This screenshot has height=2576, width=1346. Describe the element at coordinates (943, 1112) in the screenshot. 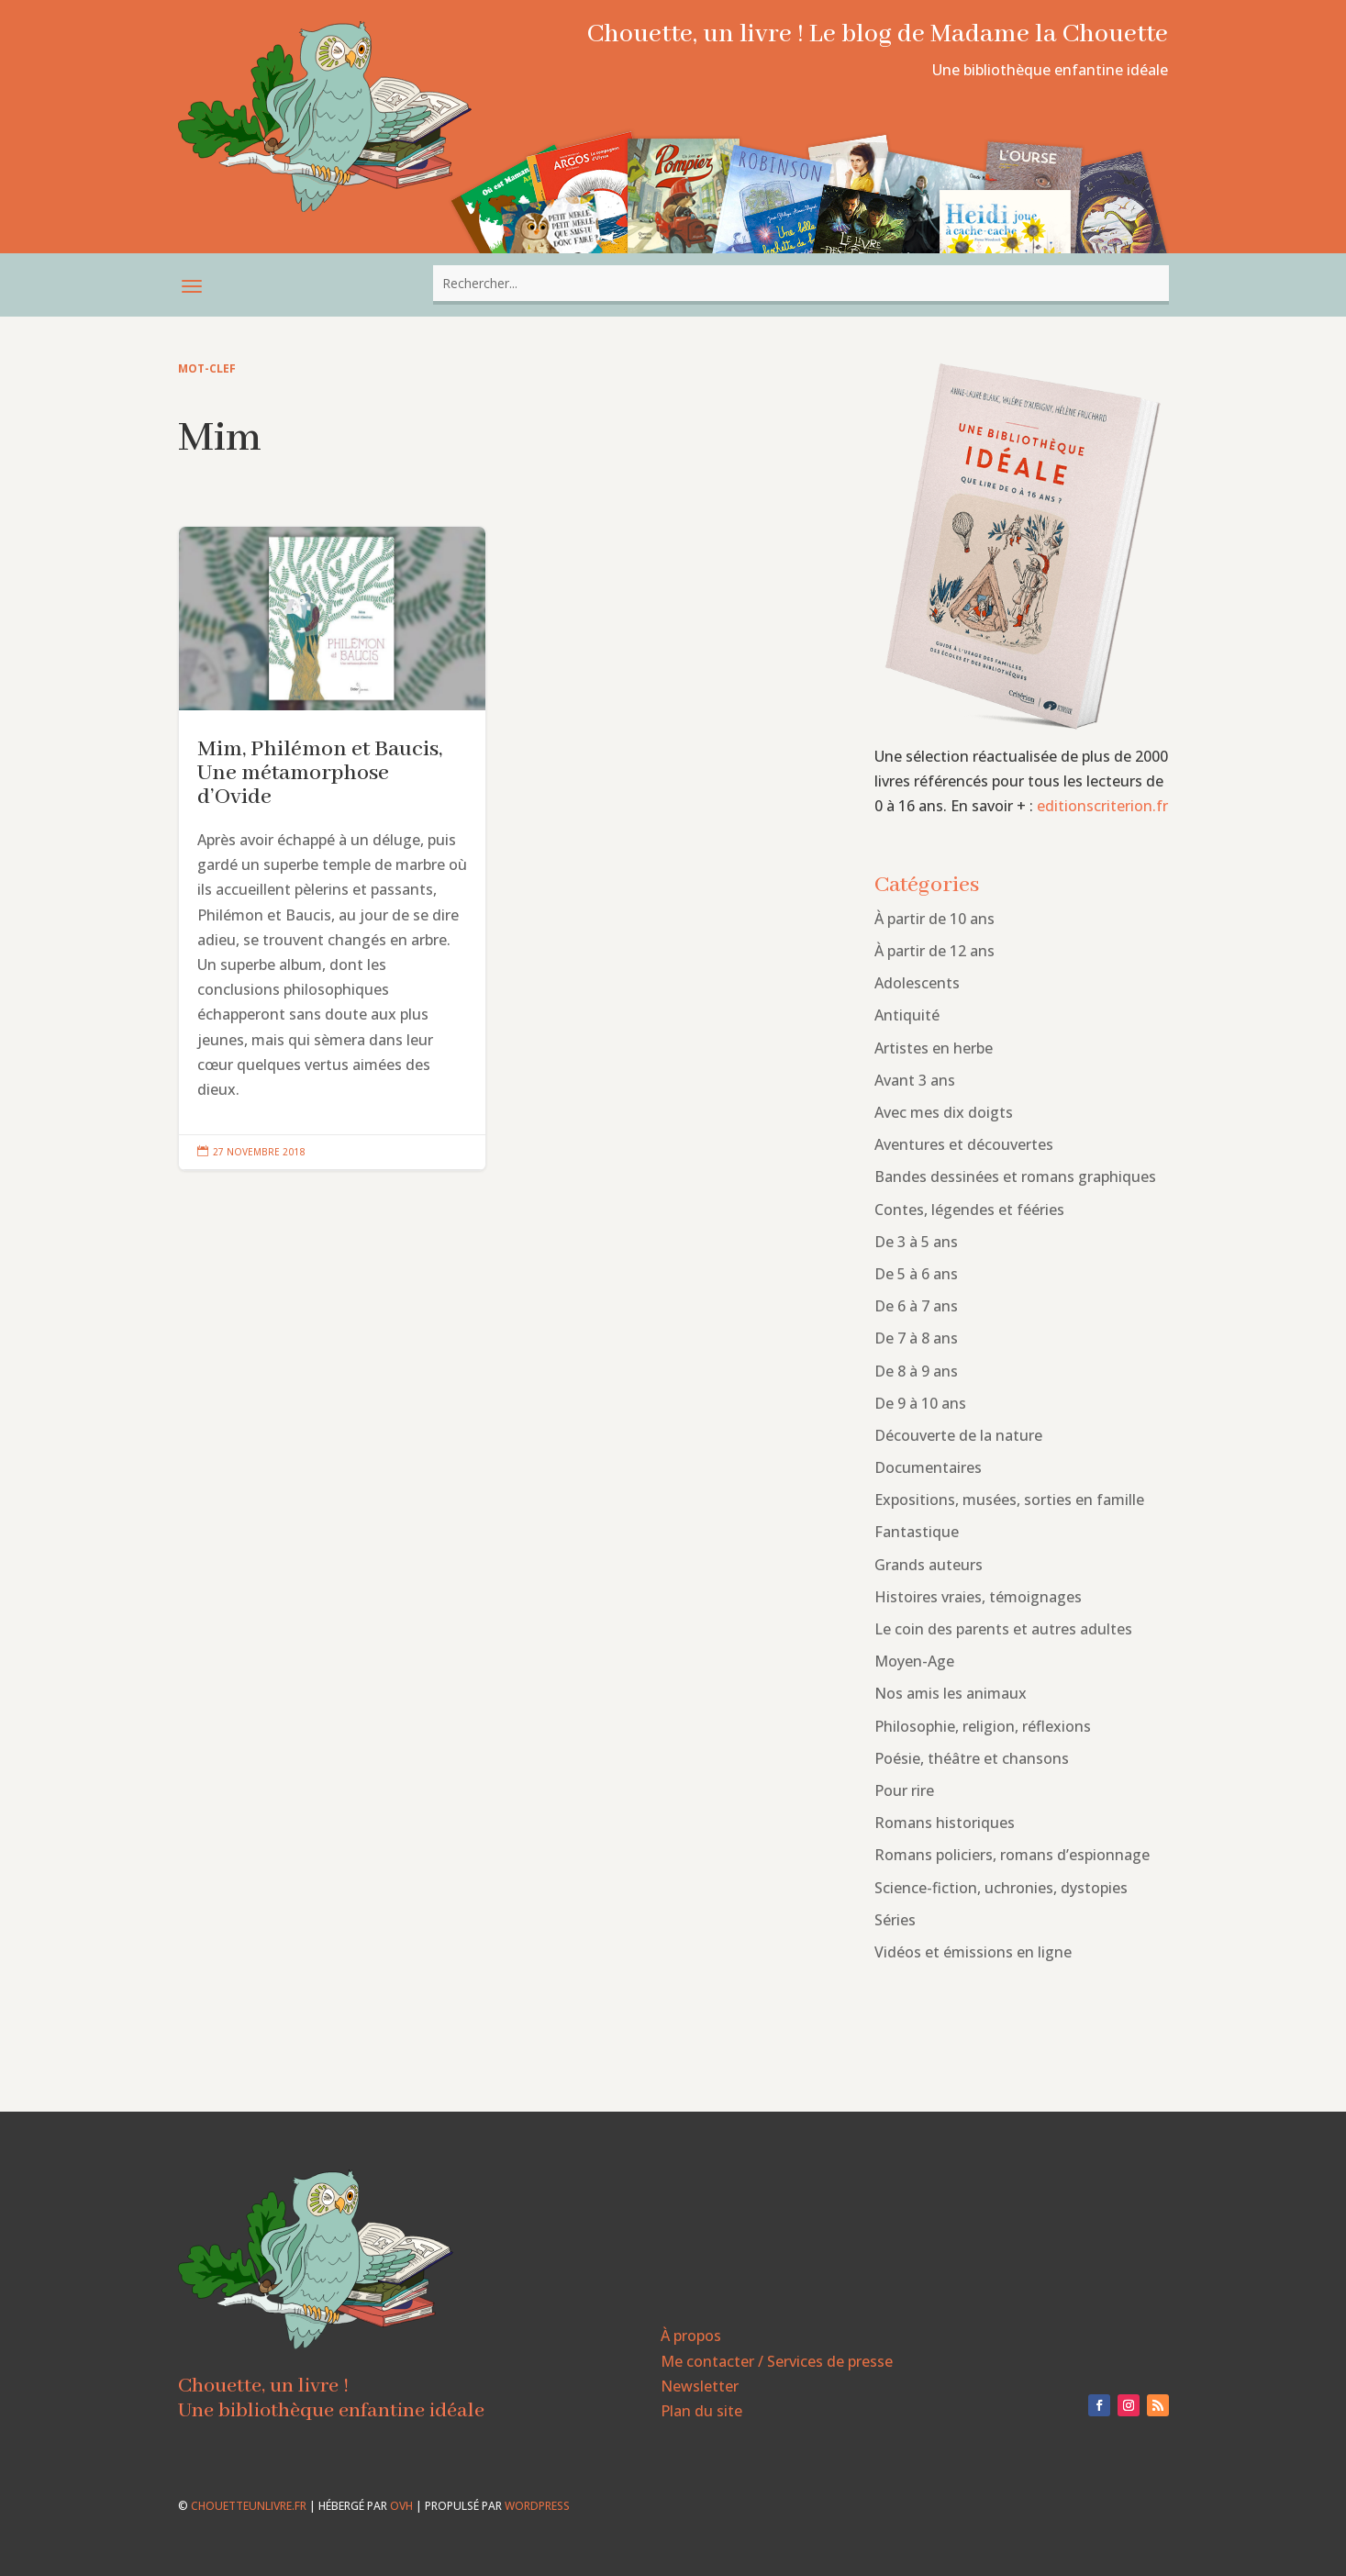

I see `Avec mes dix doigts` at that location.